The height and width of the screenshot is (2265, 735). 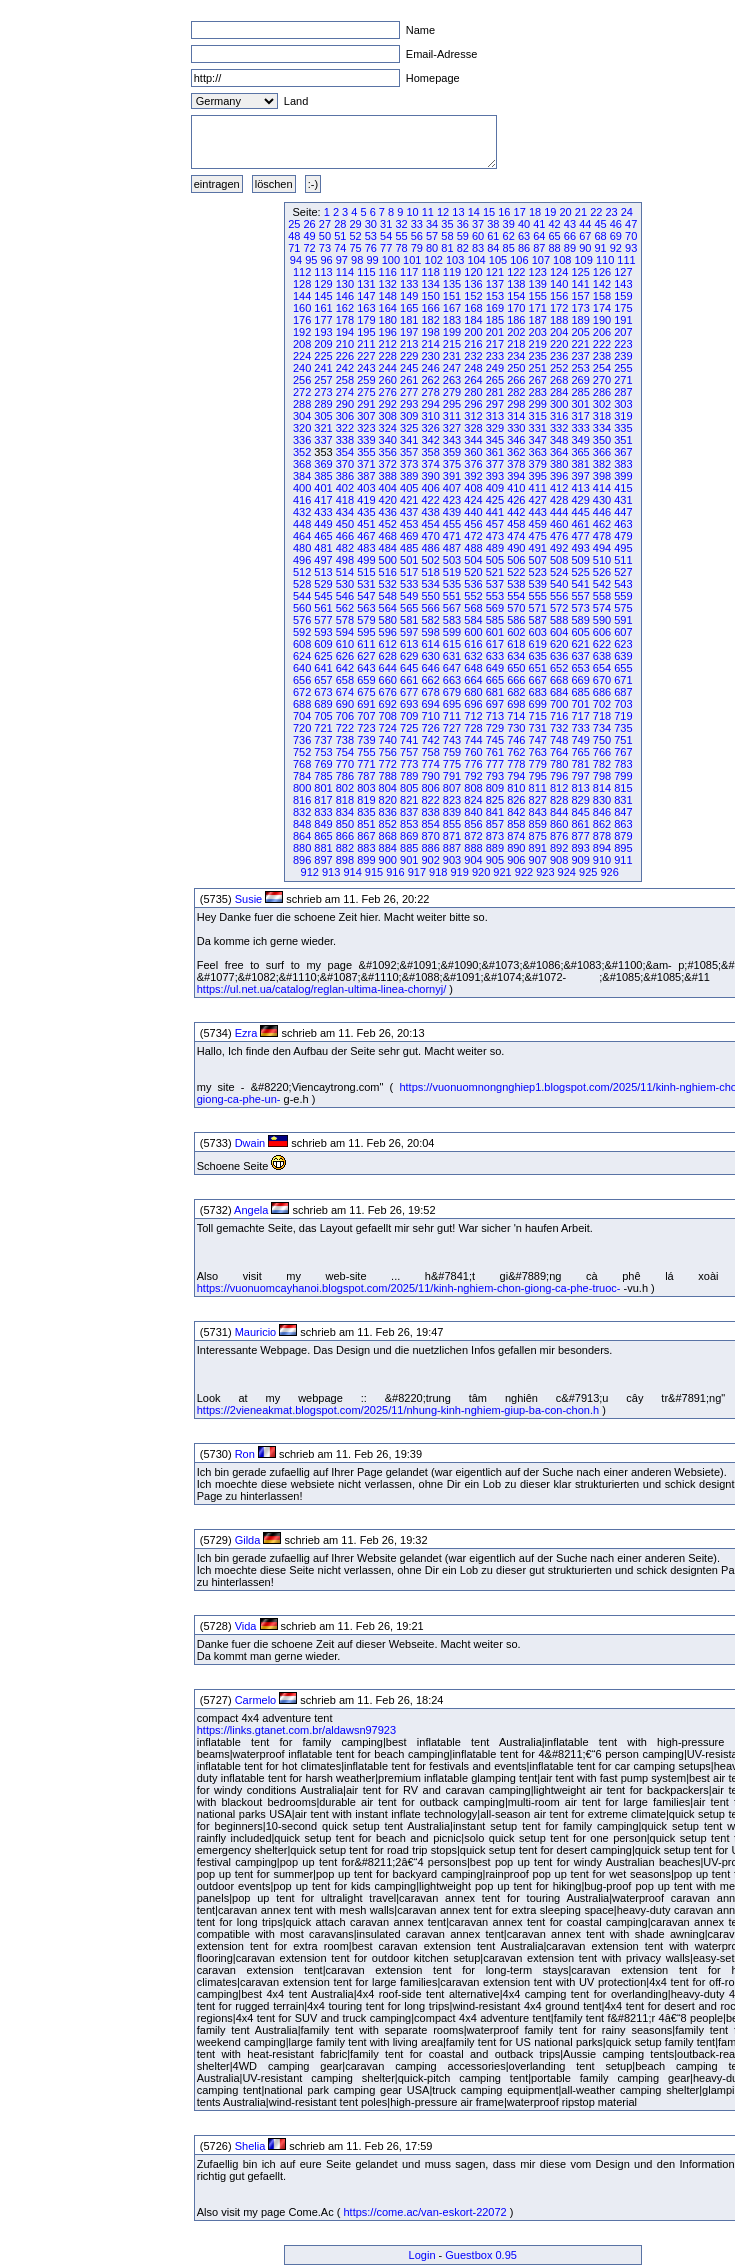 I want to click on 329, so click(x=495, y=428).